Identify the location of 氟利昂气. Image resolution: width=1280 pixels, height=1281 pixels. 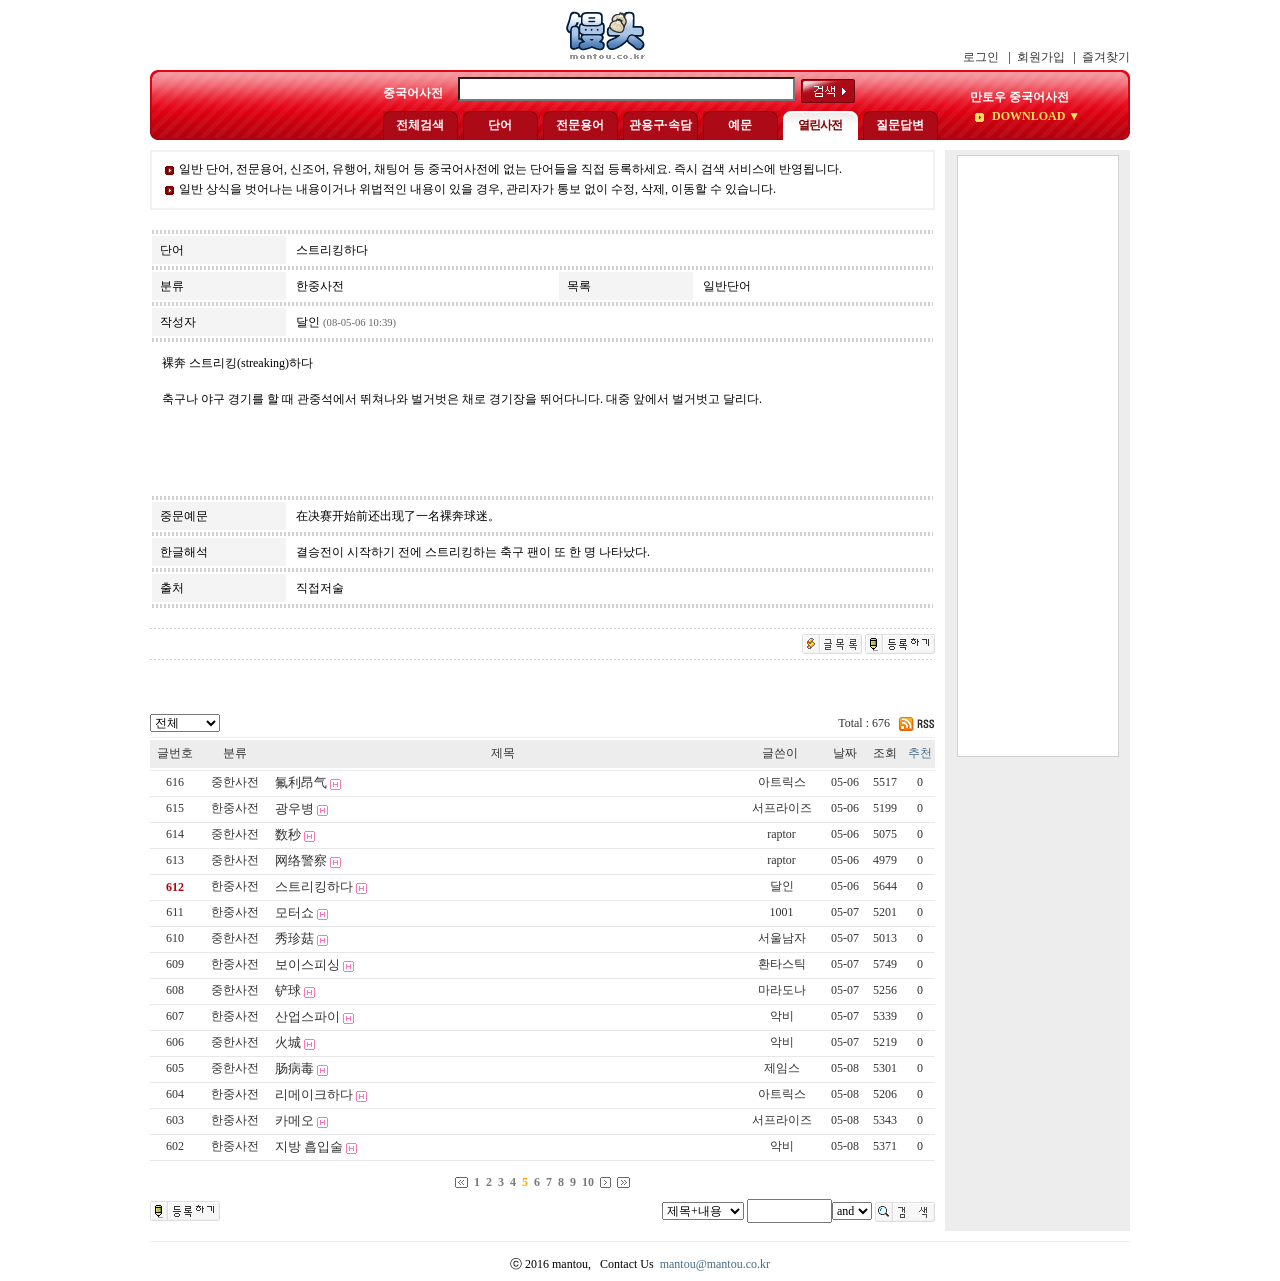
(301, 782).